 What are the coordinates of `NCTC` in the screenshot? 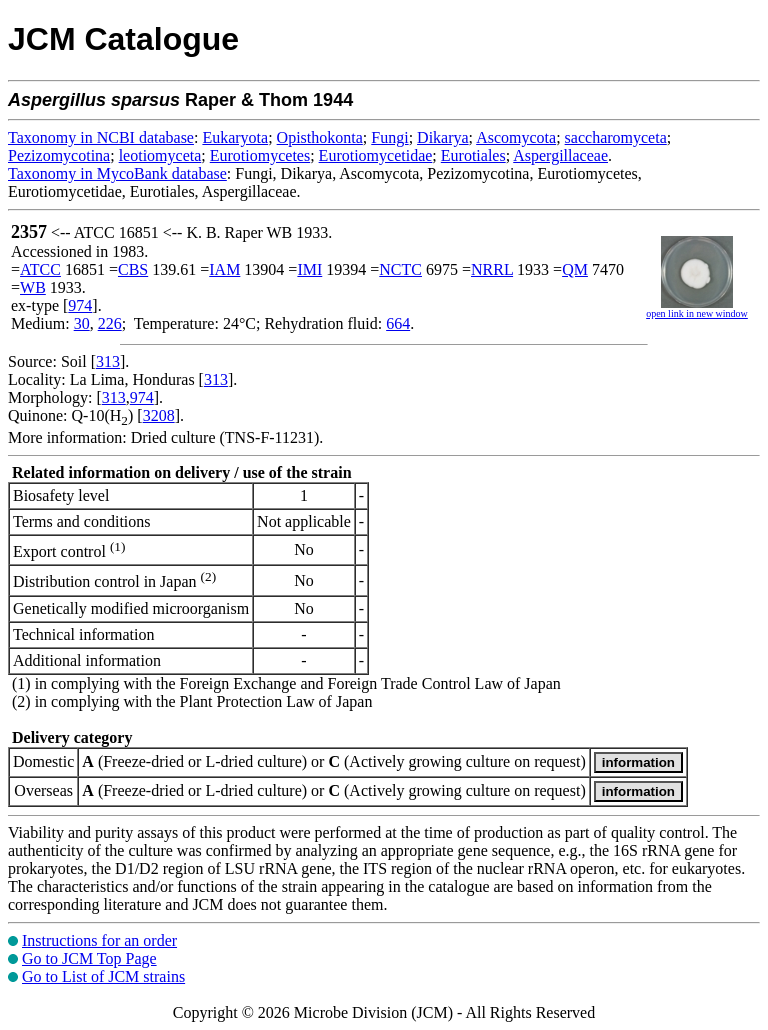 It's located at (400, 269).